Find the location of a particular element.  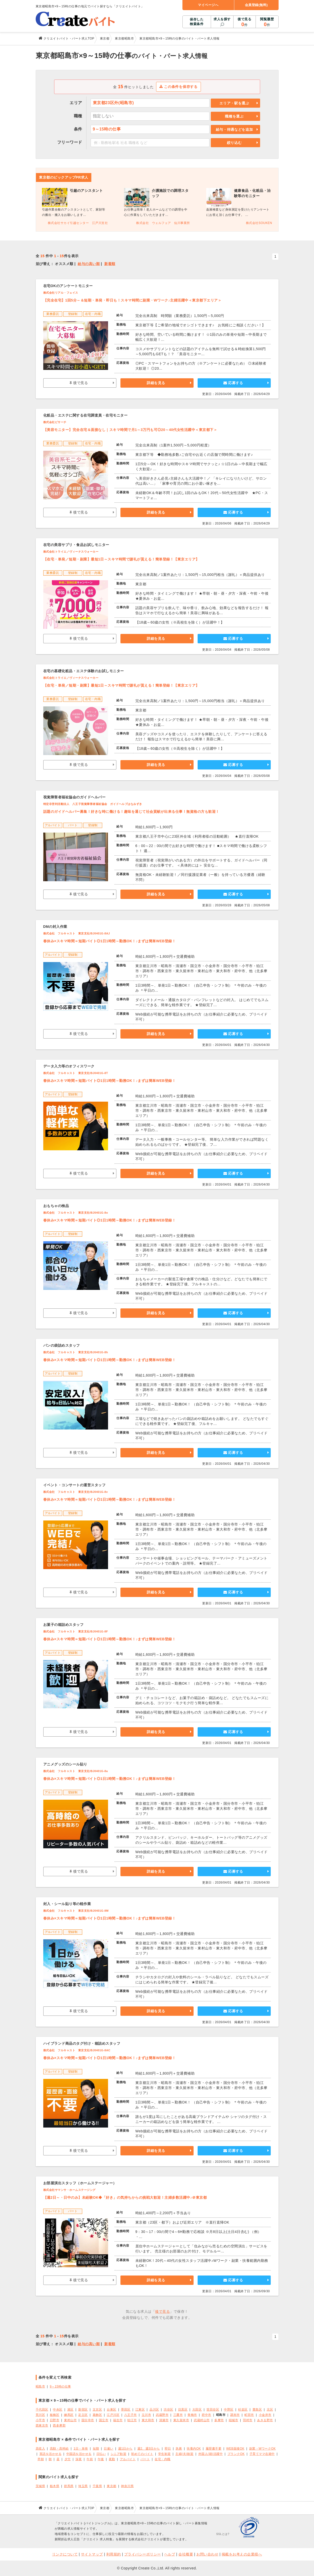

株式会社リアル・フェイス is located at coordinates (60, 292).